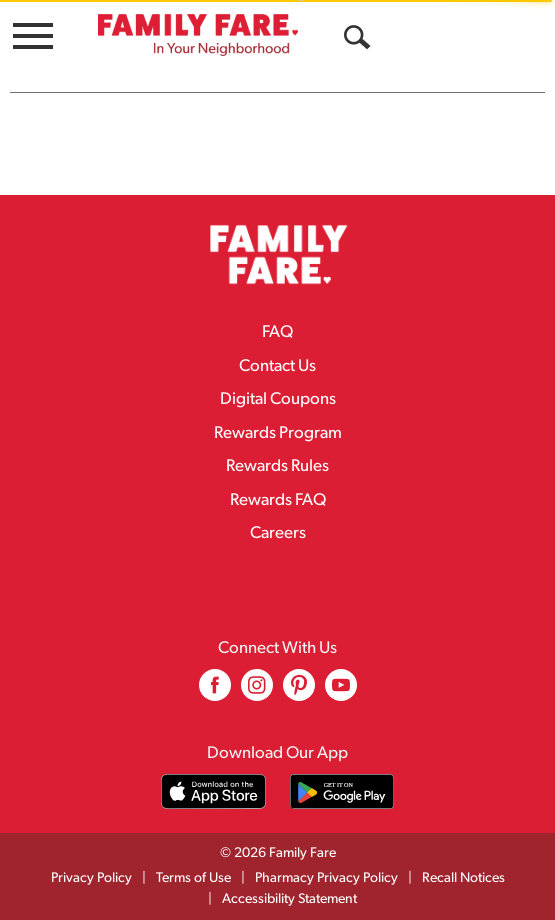 This screenshot has width=555, height=920. Describe the element at coordinates (289, 899) in the screenshot. I see `Accessibility Statement` at that location.